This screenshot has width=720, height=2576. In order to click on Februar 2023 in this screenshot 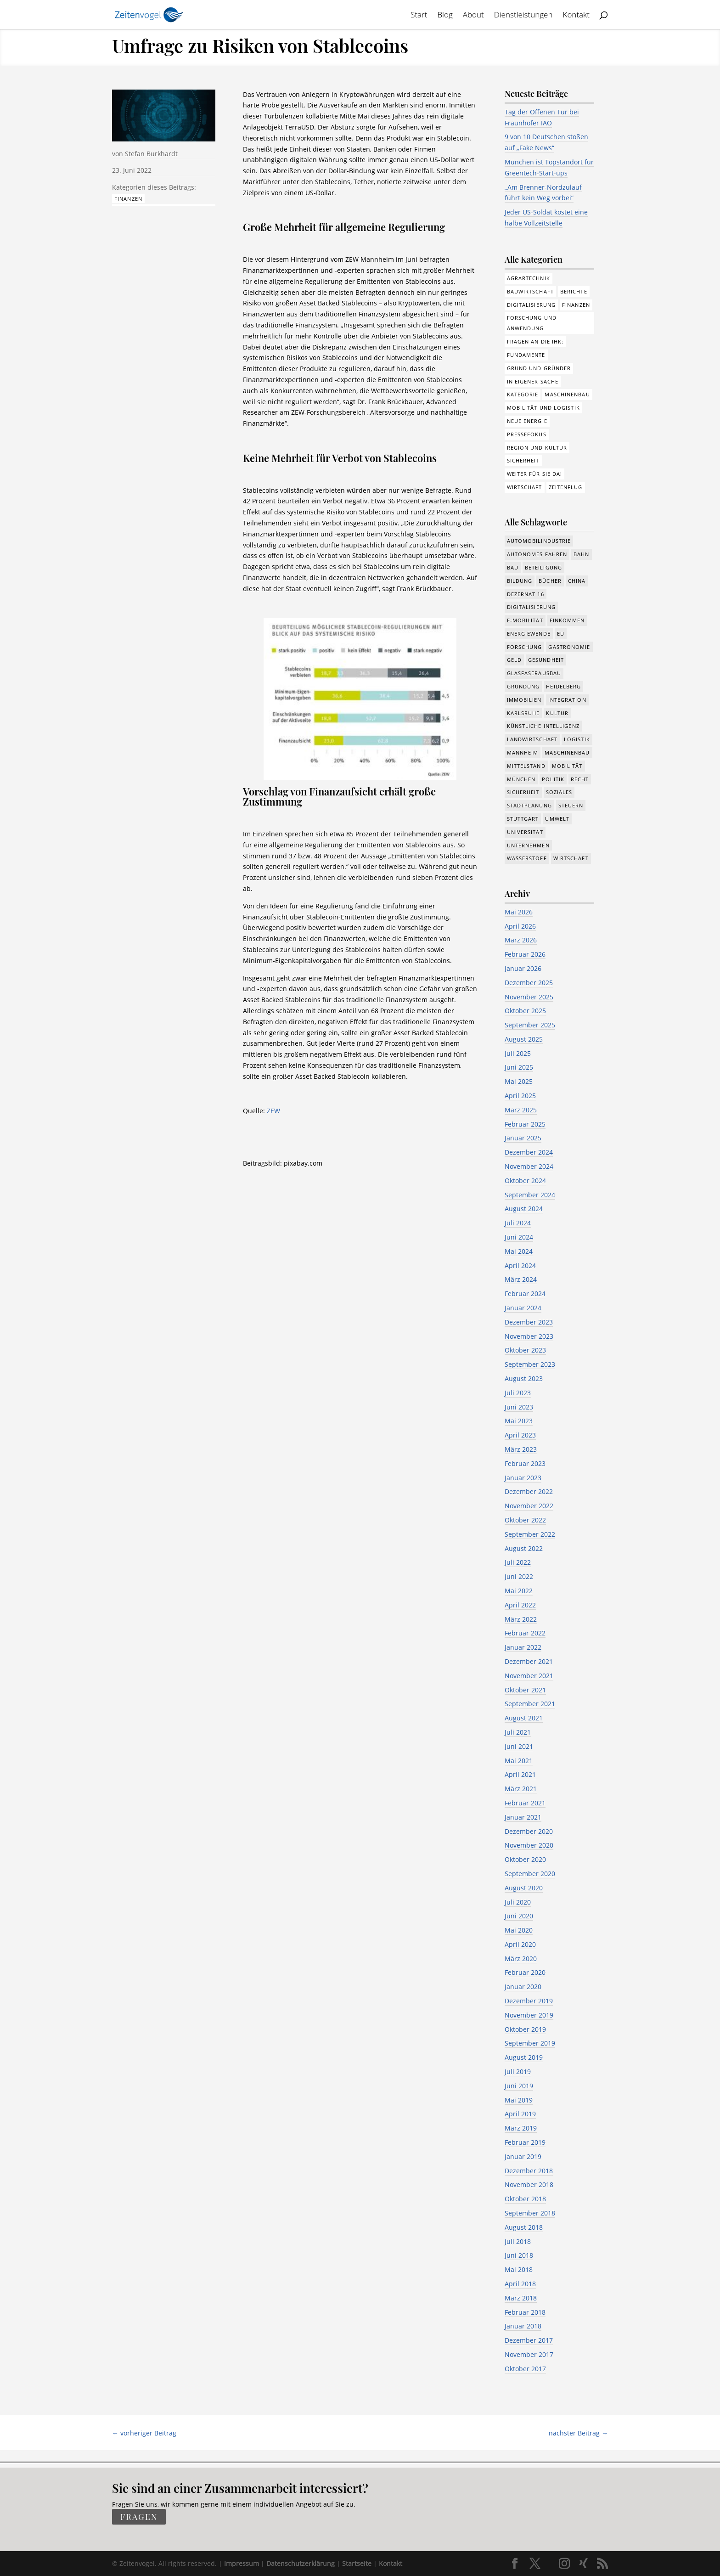, I will do `click(525, 1463)`.